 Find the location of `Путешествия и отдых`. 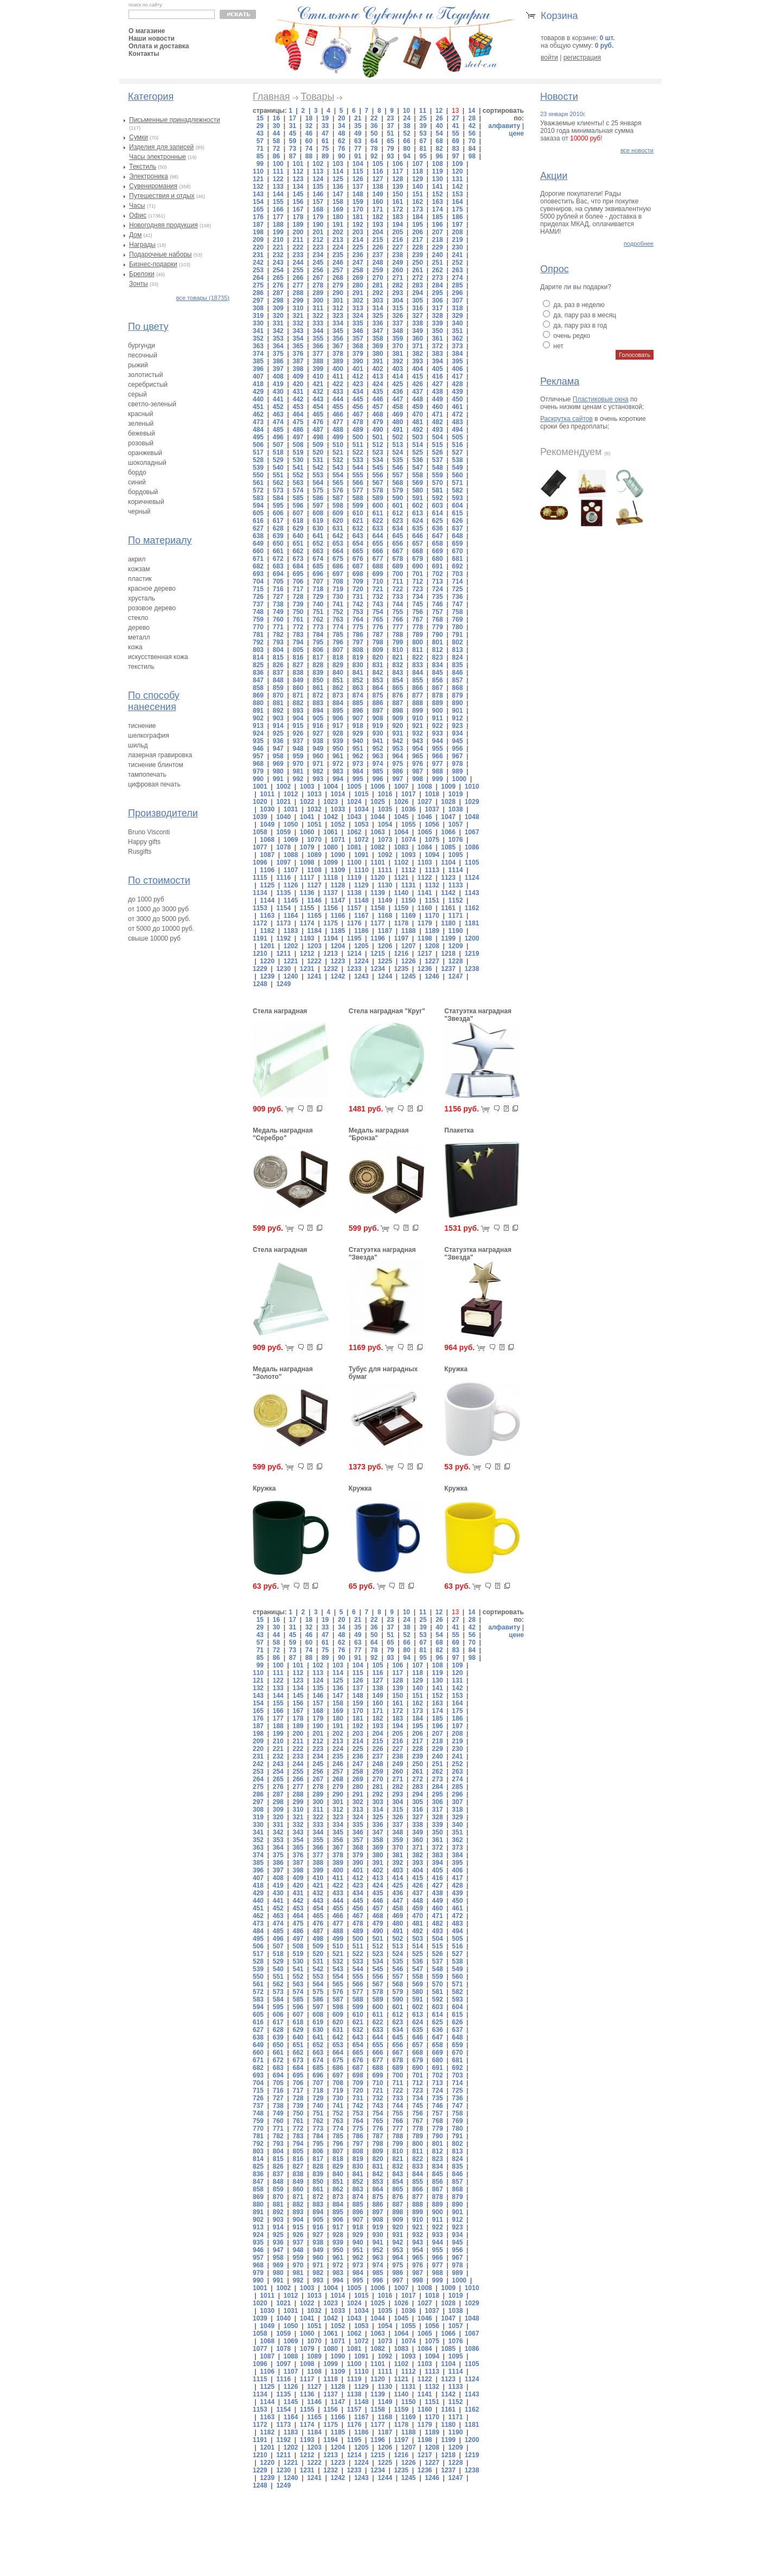

Путешествия и отдых is located at coordinates (162, 196).